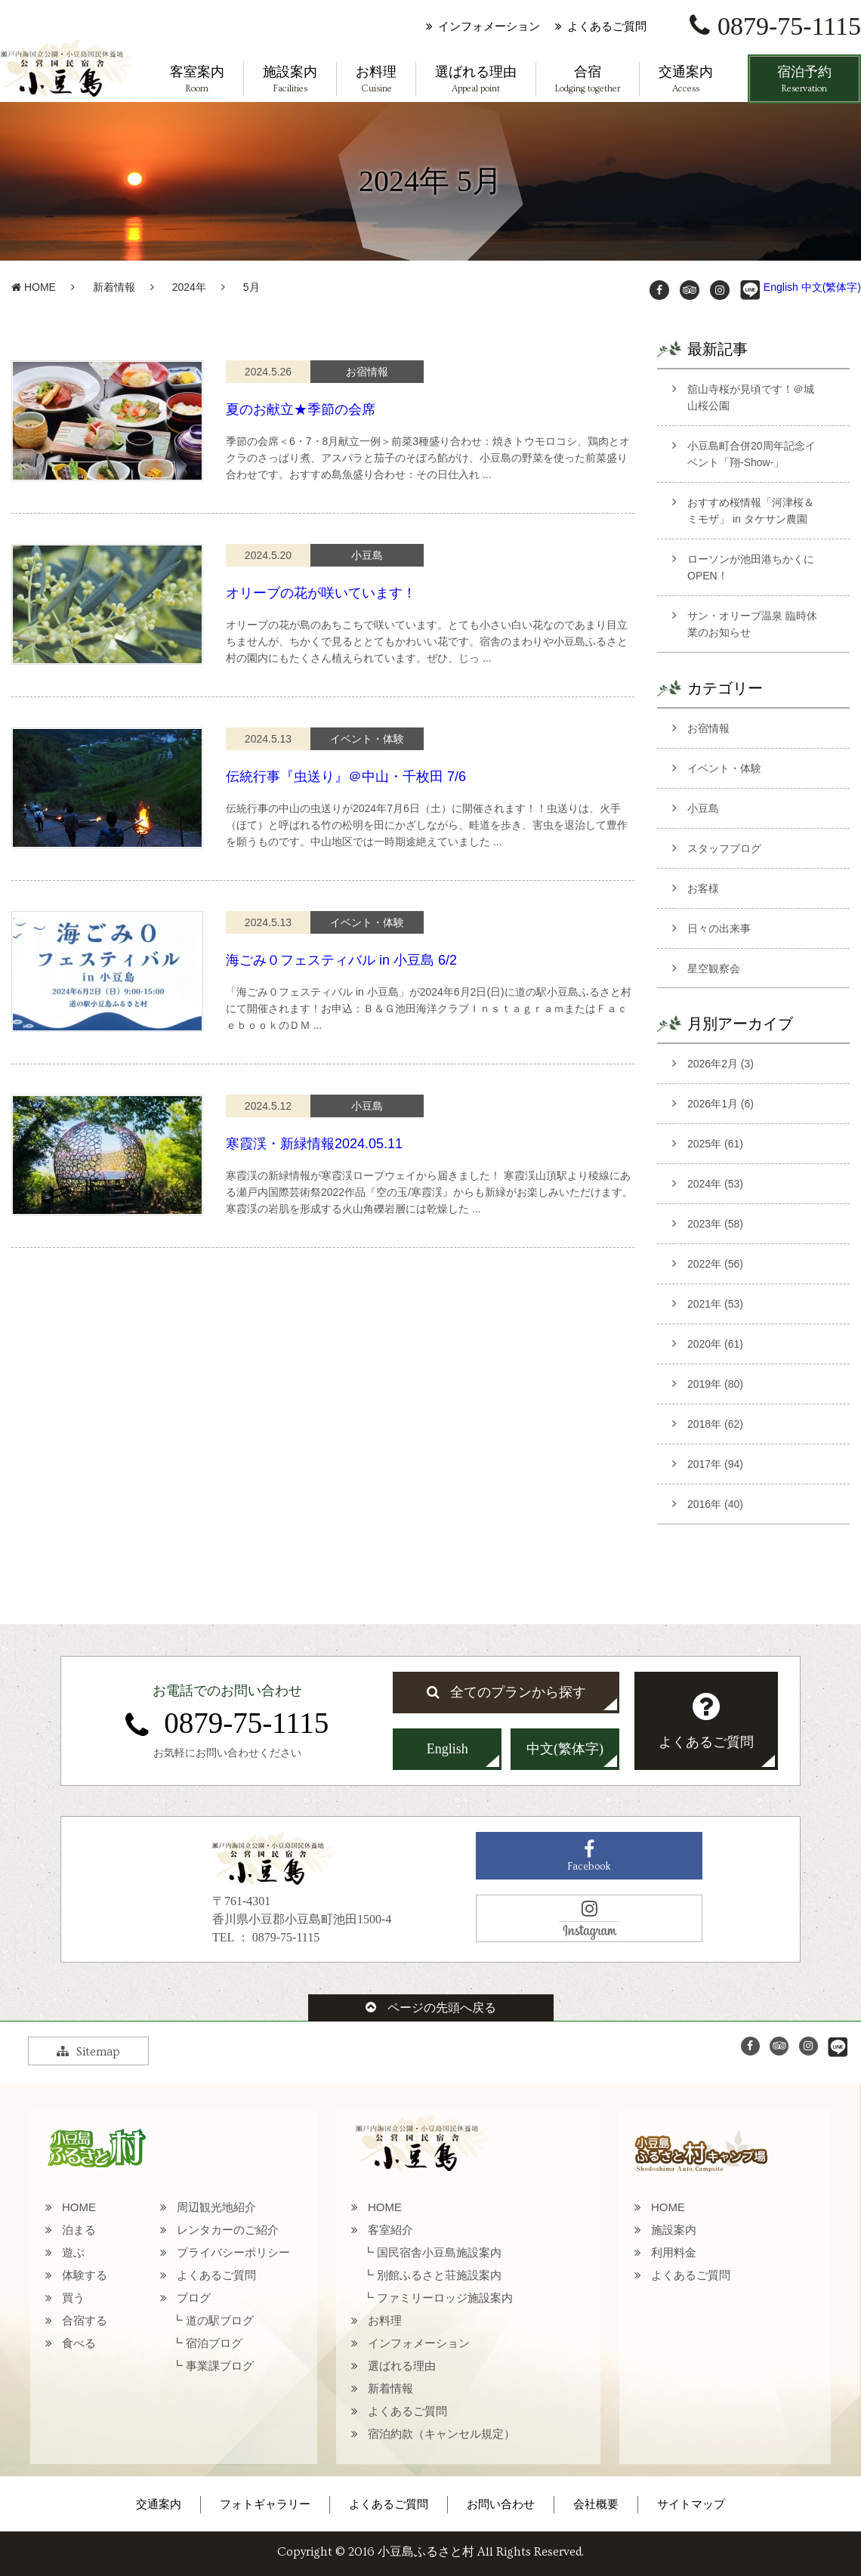 Image resolution: width=861 pixels, height=2576 pixels. Describe the element at coordinates (686, 80) in the screenshot. I see `交通案内` at that location.